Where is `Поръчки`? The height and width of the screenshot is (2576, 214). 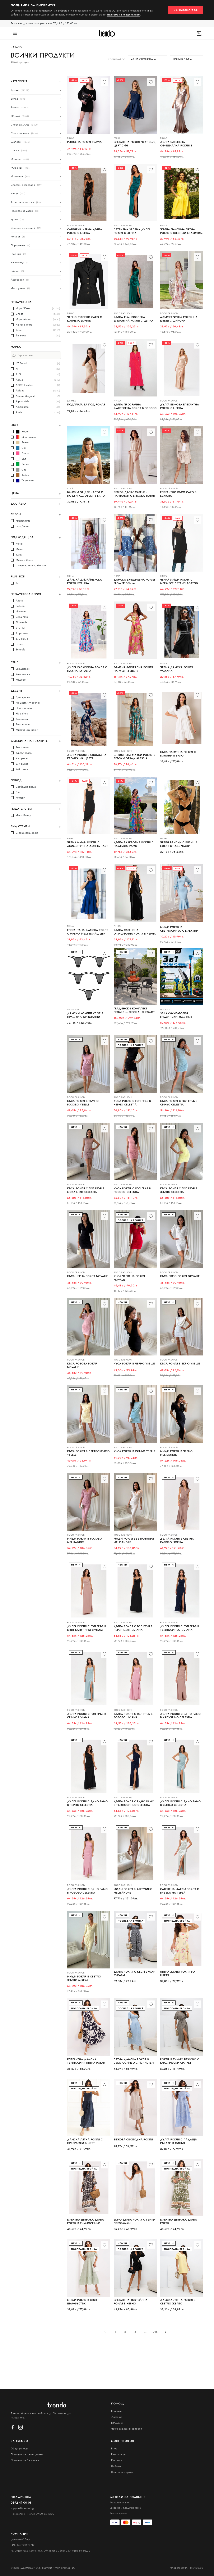 Поръчки is located at coordinates (116, 2460).